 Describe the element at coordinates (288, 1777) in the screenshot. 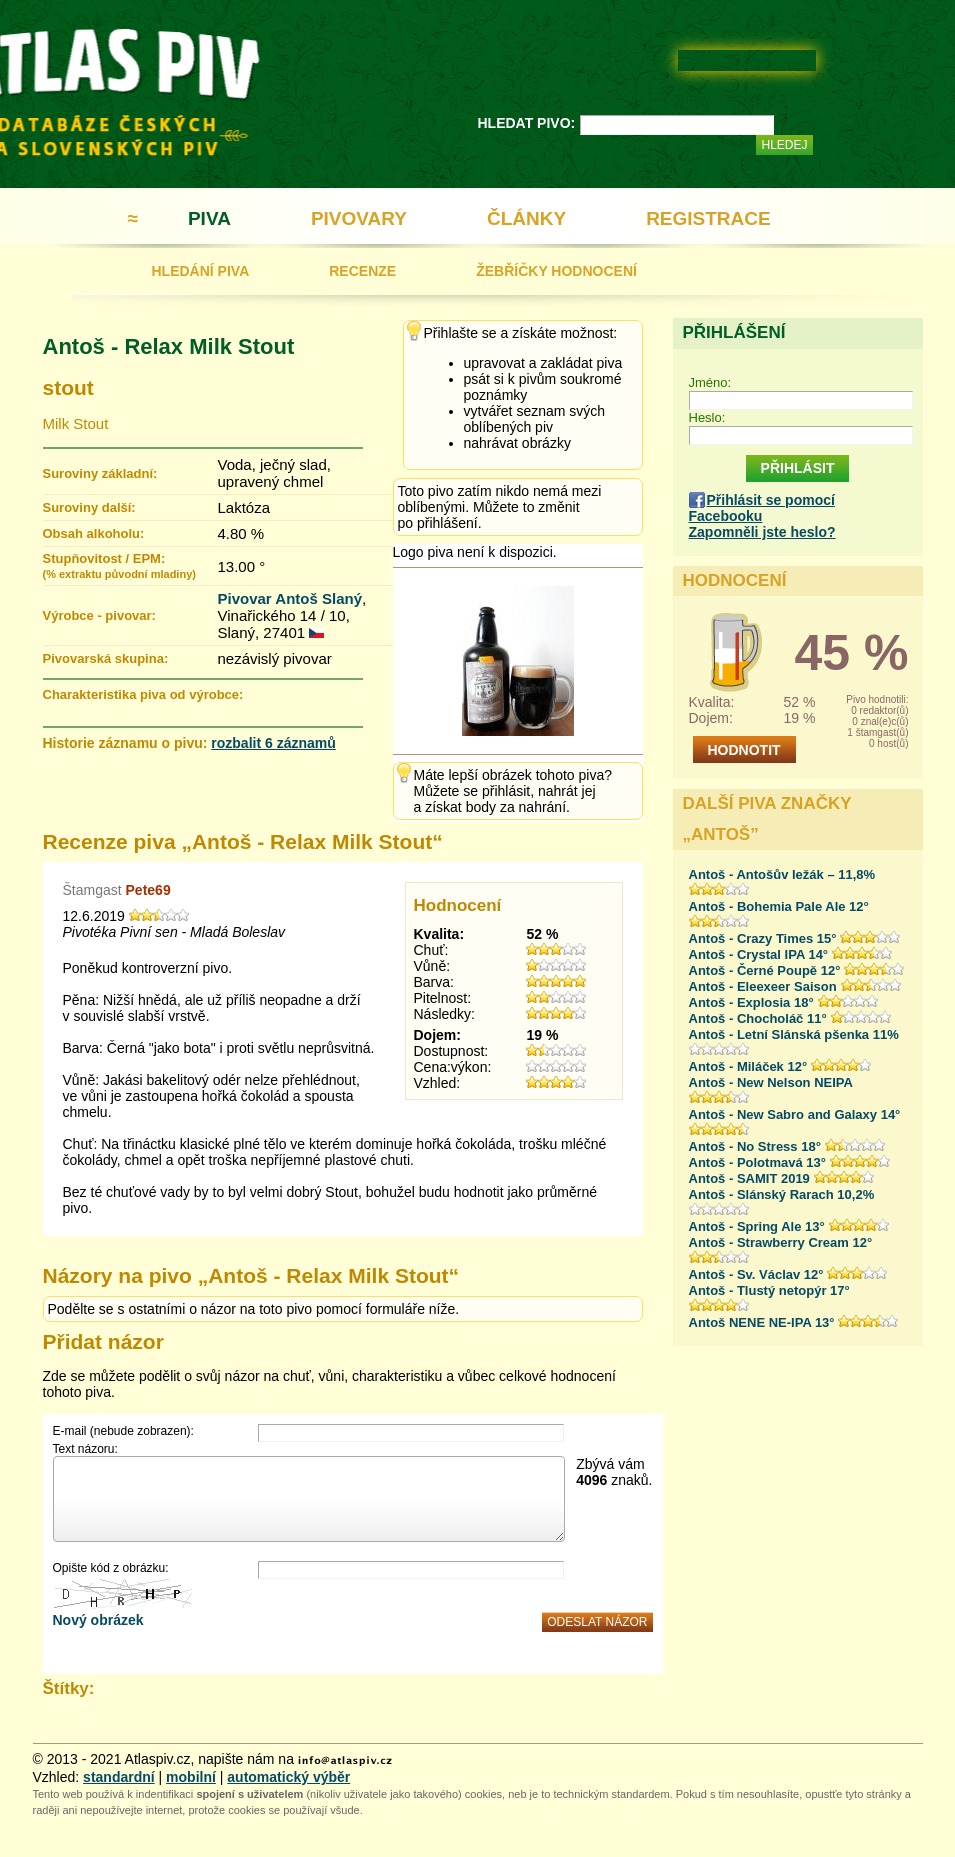

I see `automatický výběr` at that location.